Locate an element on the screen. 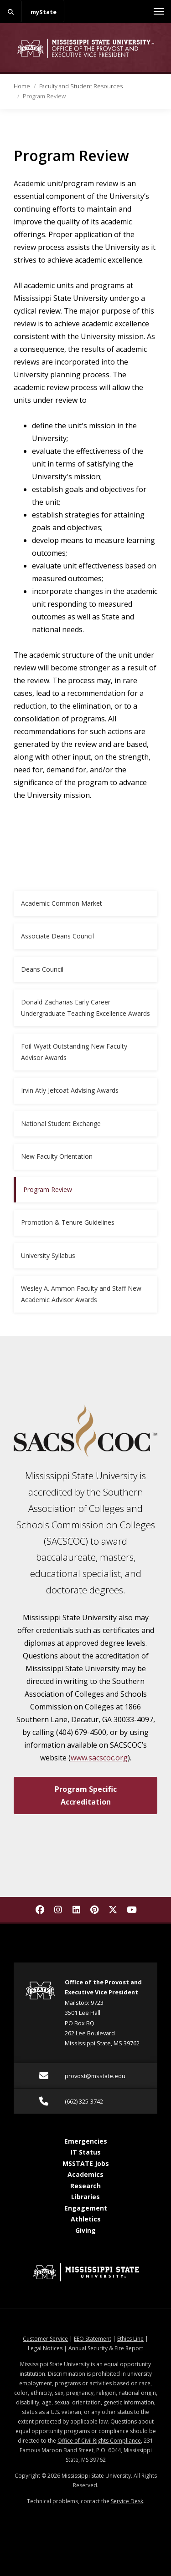  Program Specific Accreditation is located at coordinates (86, 1795).